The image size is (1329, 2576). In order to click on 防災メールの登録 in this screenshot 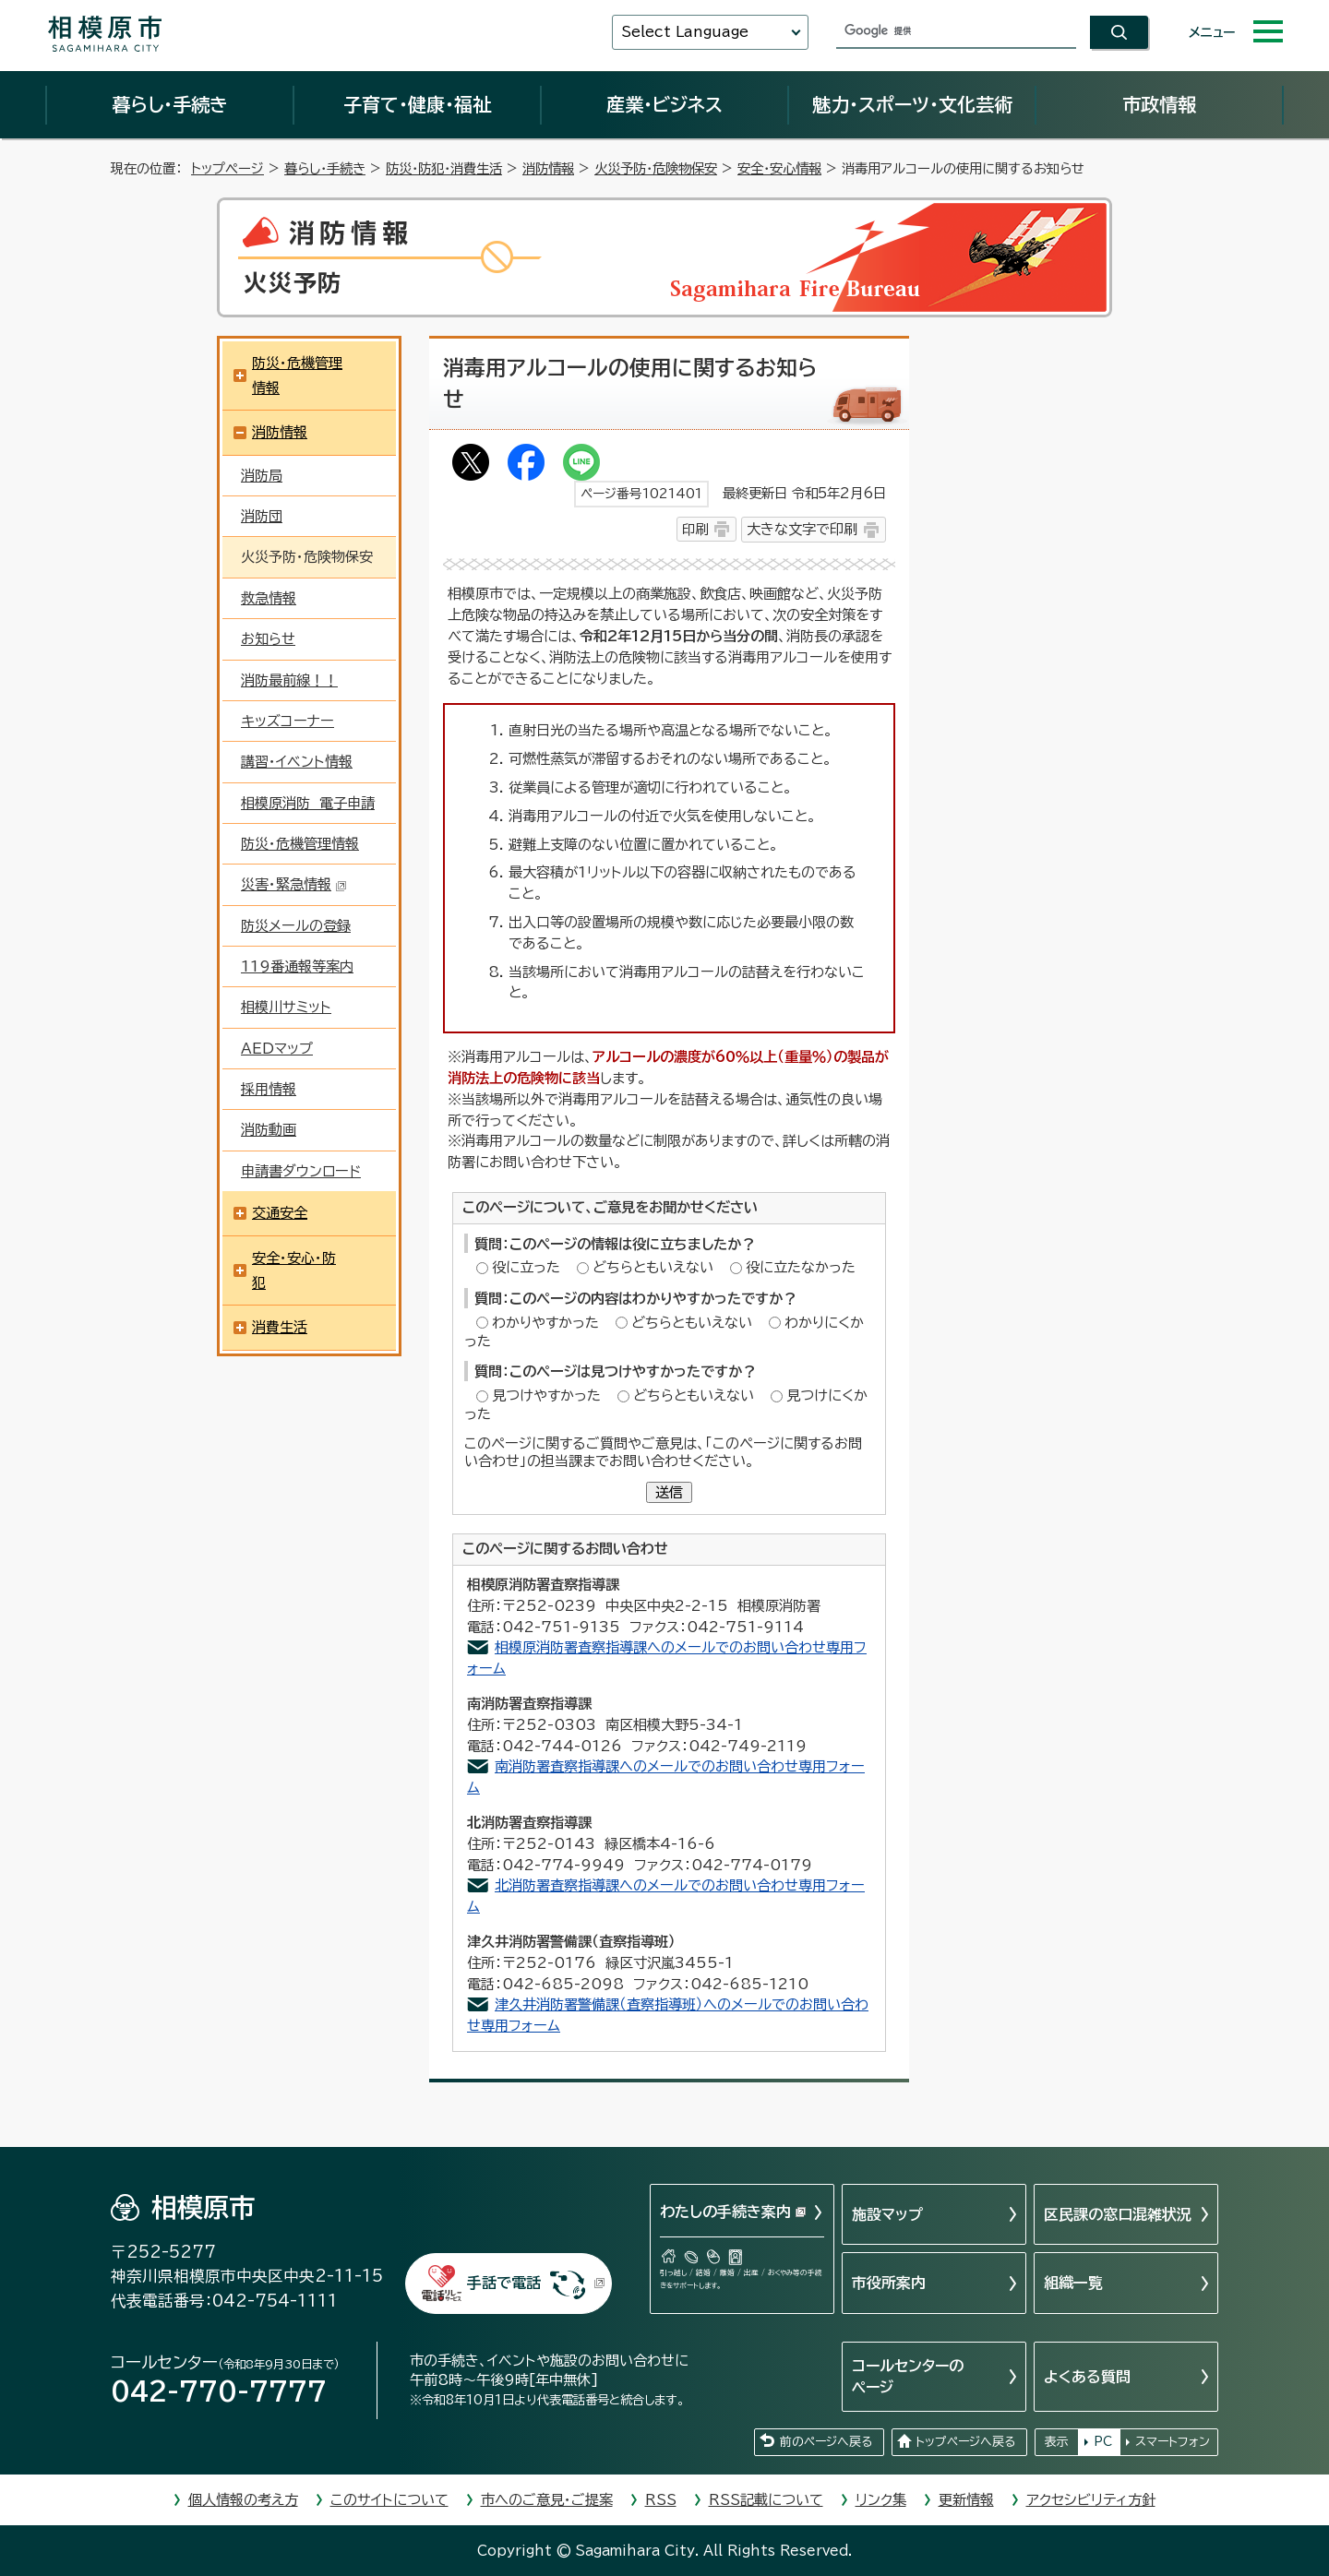, I will do `click(296, 926)`.